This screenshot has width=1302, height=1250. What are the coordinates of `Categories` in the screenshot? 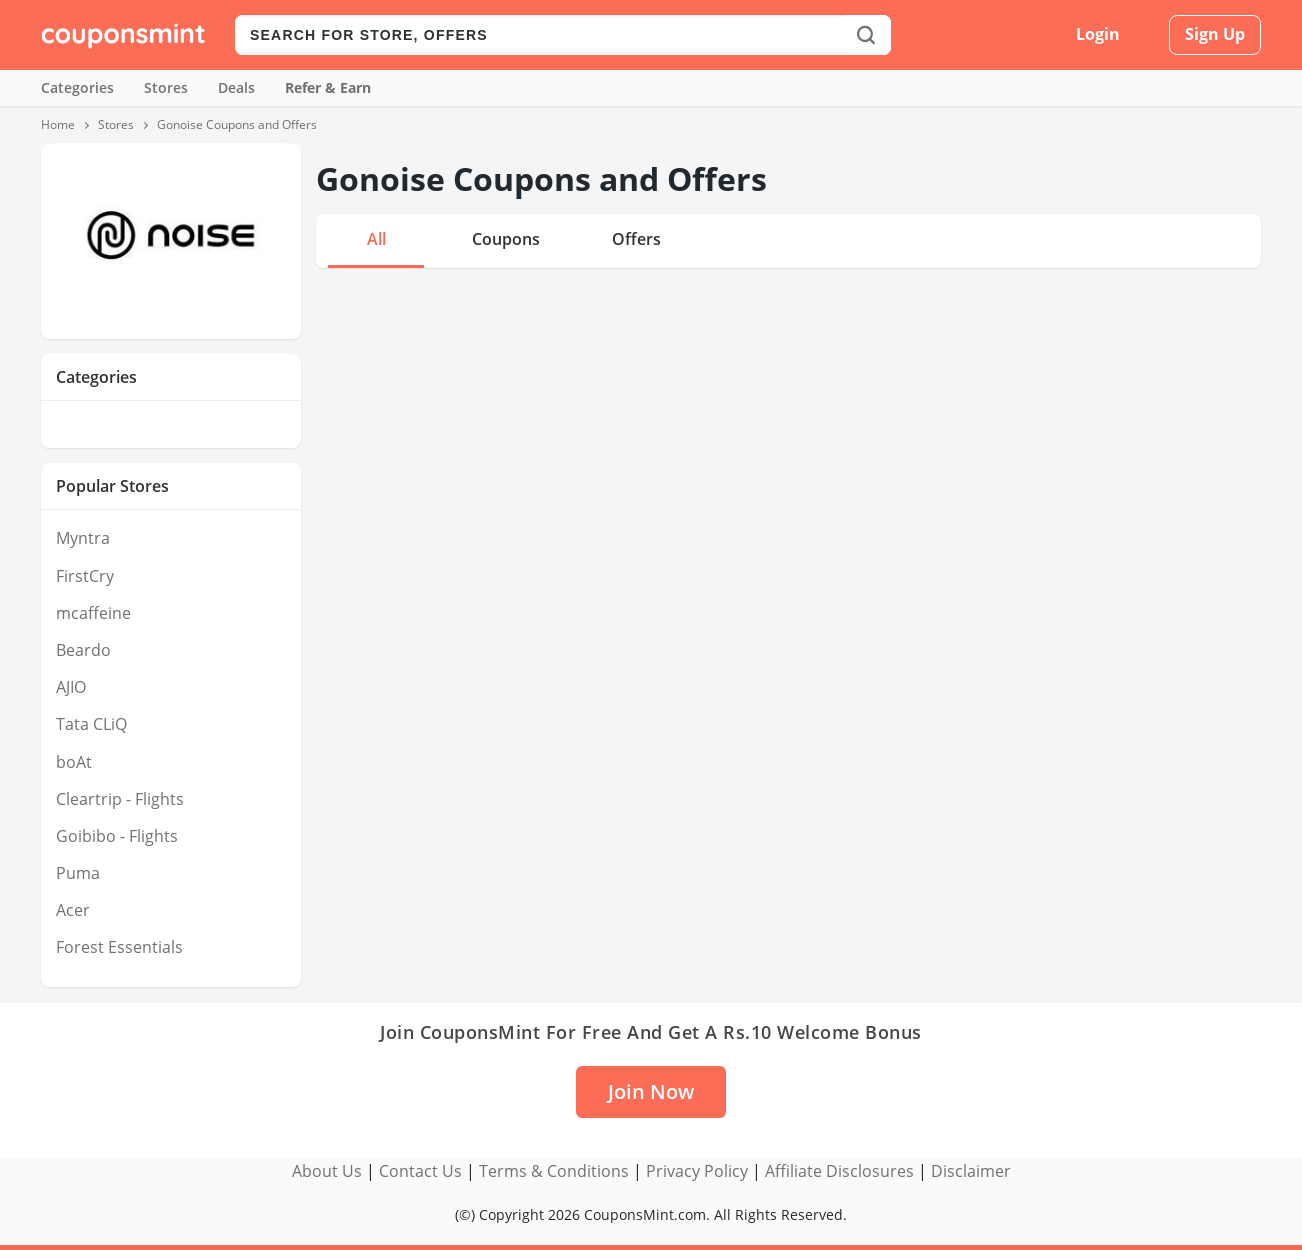 It's located at (77, 87).